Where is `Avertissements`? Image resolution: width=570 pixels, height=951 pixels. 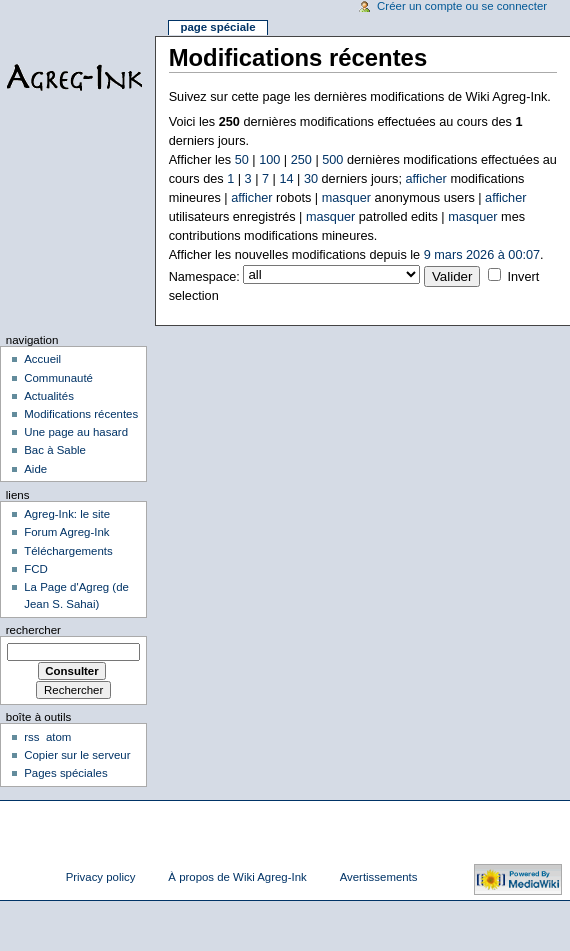 Avertissements is located at coordinates (379, 877).